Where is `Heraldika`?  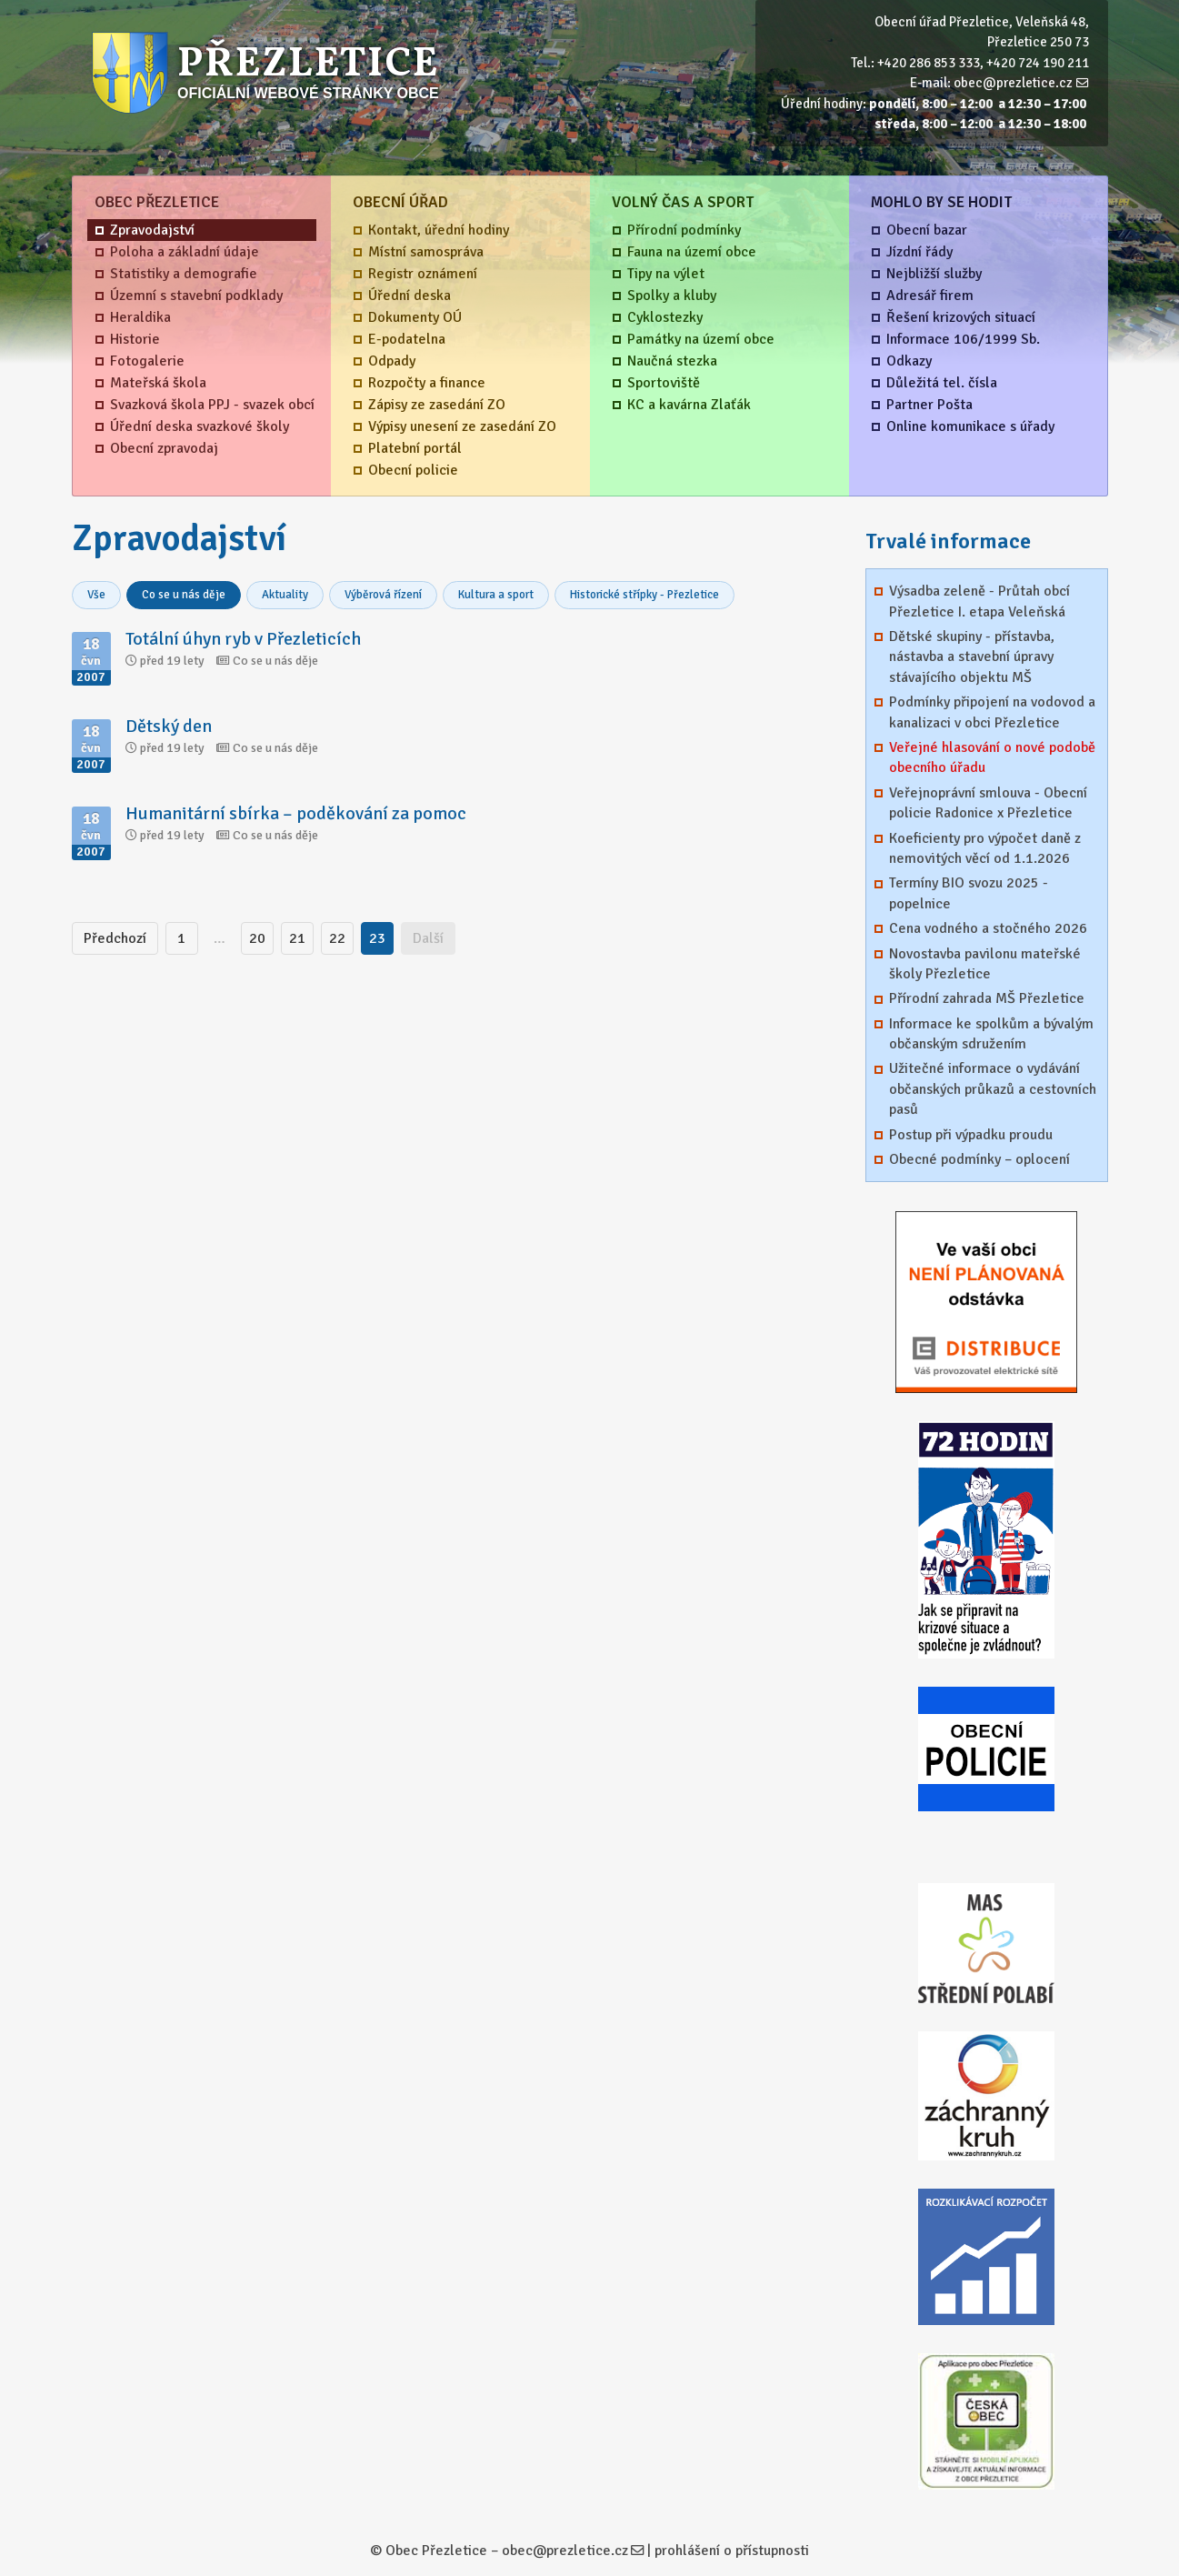 Heraldika is located at coordinates (140, 317).